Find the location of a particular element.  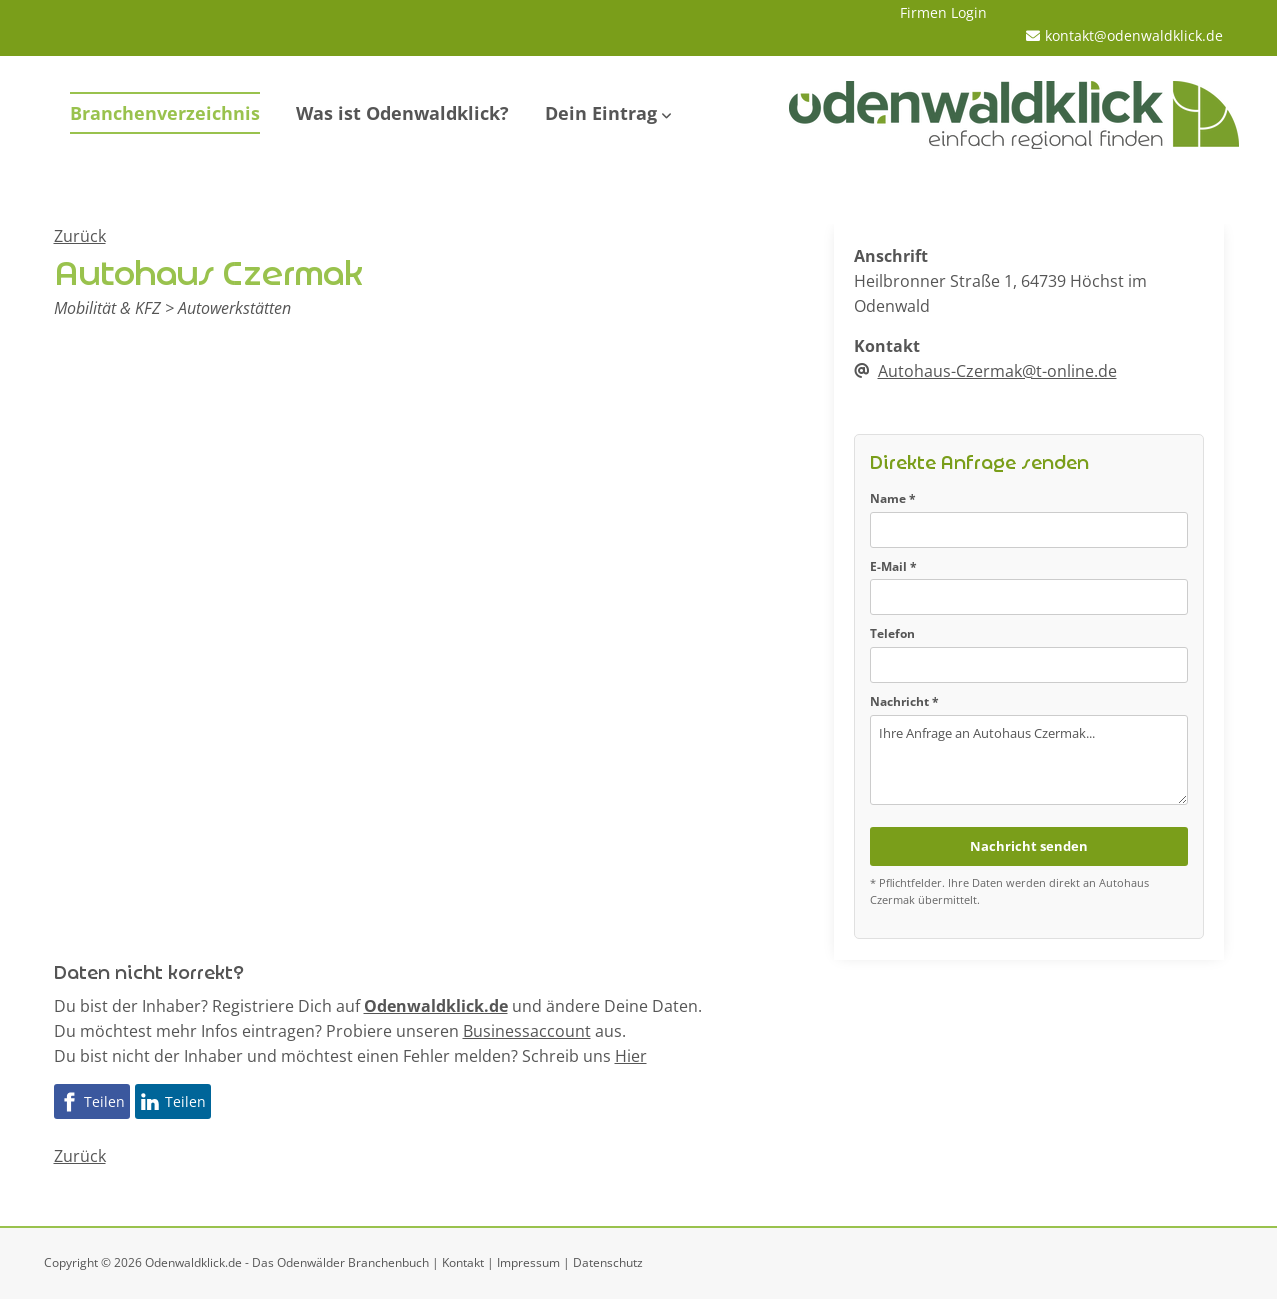

Firmen Login is located at coordinates (943, 12).